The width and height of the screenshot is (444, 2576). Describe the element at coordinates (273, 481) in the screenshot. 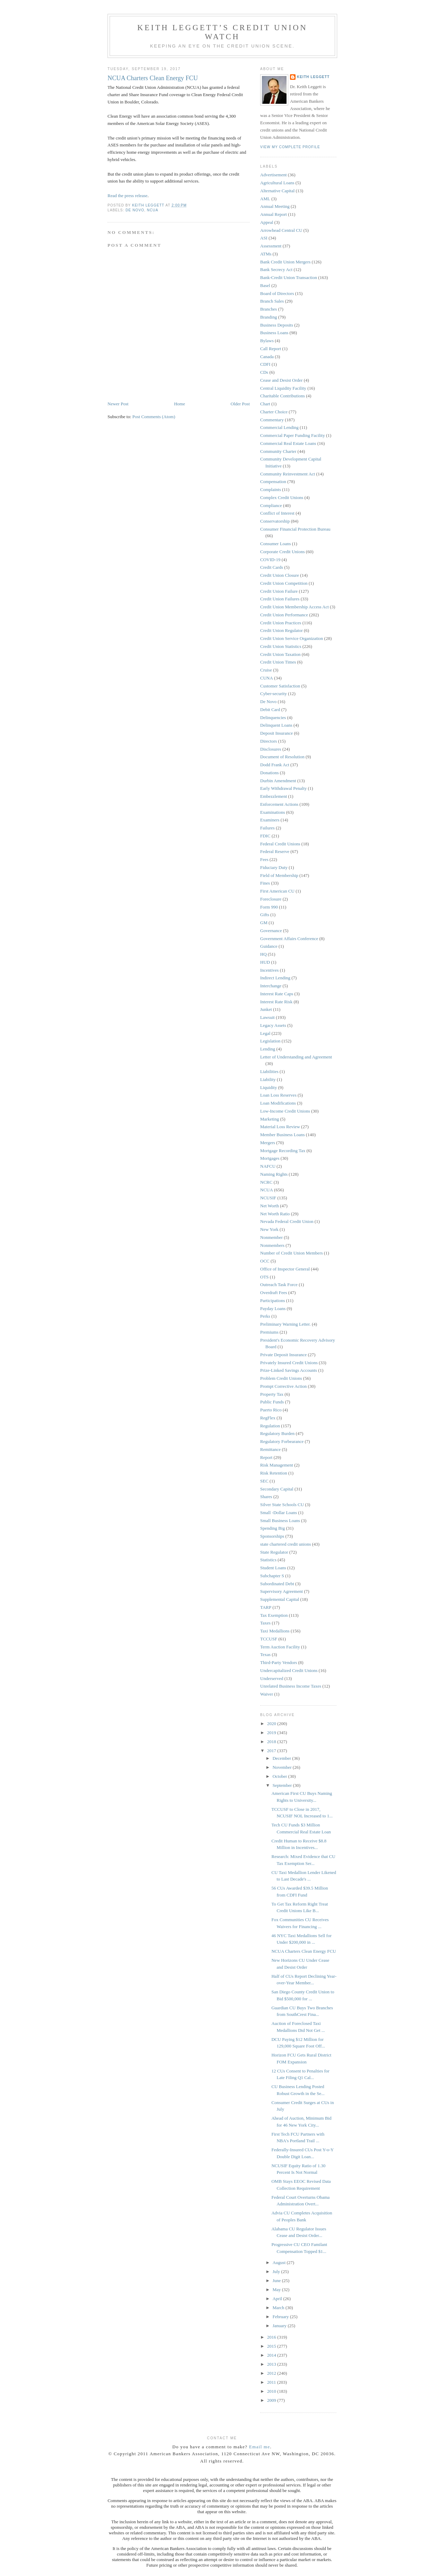

I see `Compensation` at that location.